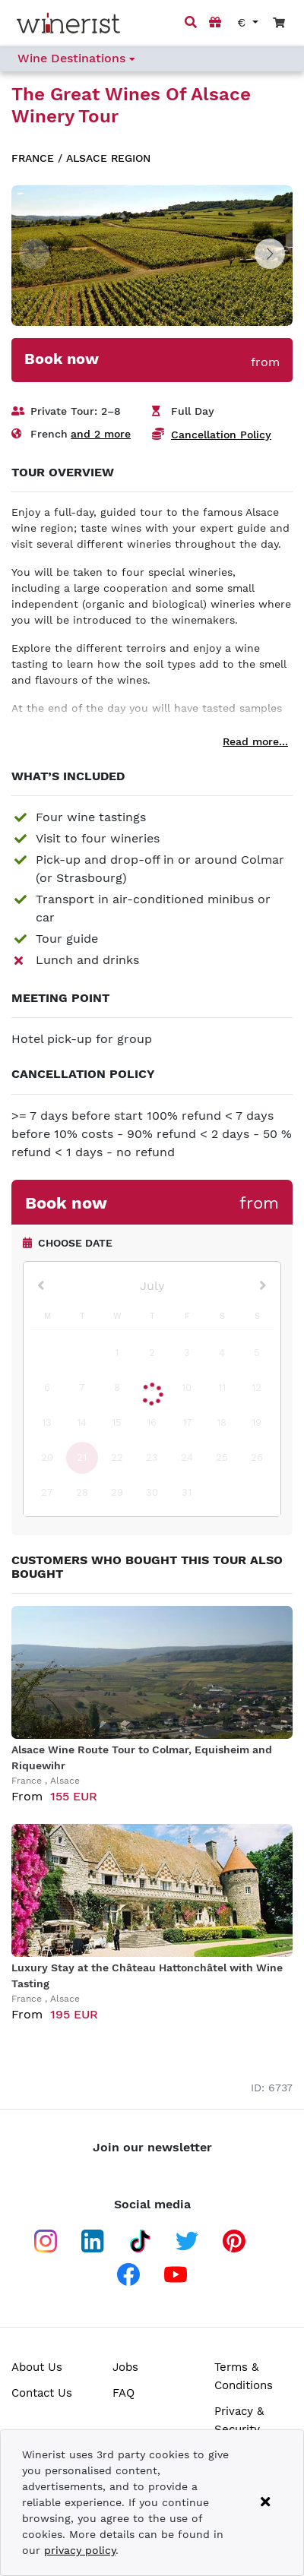 This screenshot has width=304, height=2576. Describe the element at coordinates (123, 2393) in the screenshot. I see `FAQ` at that location.